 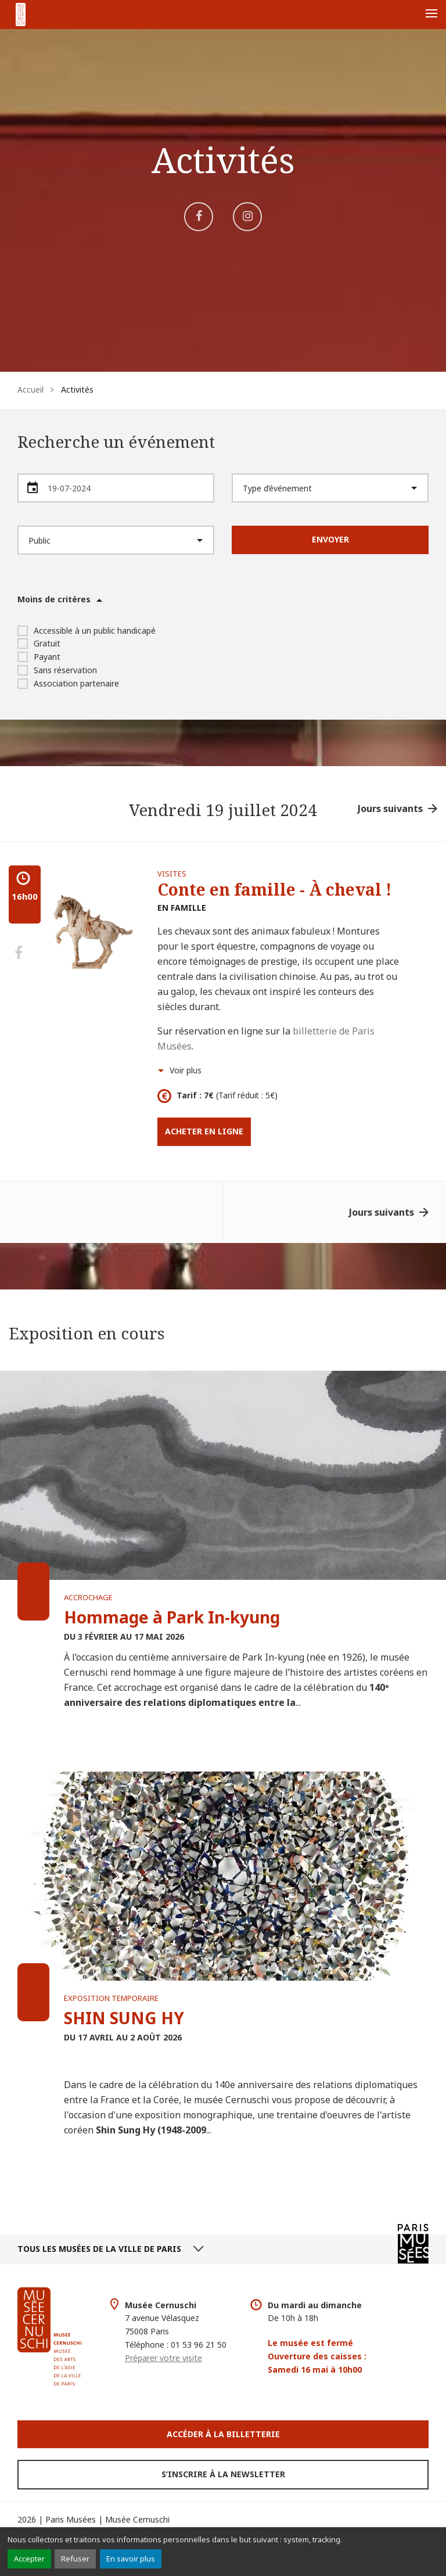 I want to click on Accepter, so click(x=29, y=2558).